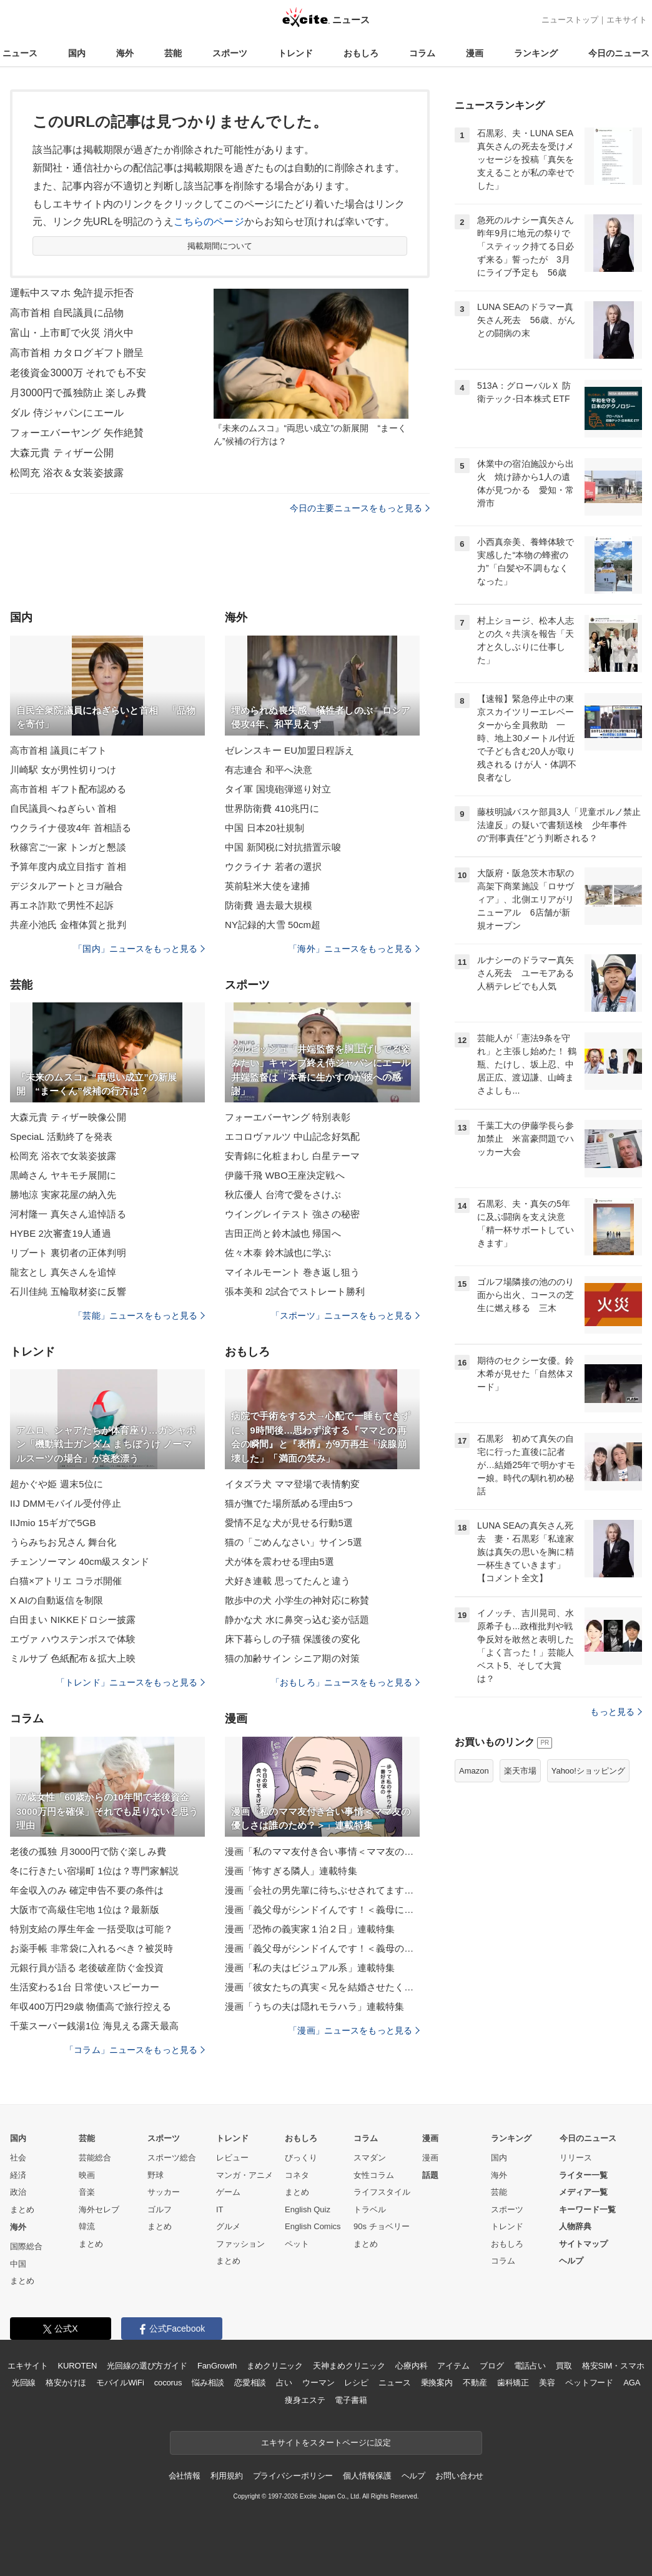 Image resolution: width=652 pixels, height=2576 pixels. Describe the element at coordinates (91, 1929) in the screenshot. I see `特別支給の厚生年金 一括受取は可能？` at that location.